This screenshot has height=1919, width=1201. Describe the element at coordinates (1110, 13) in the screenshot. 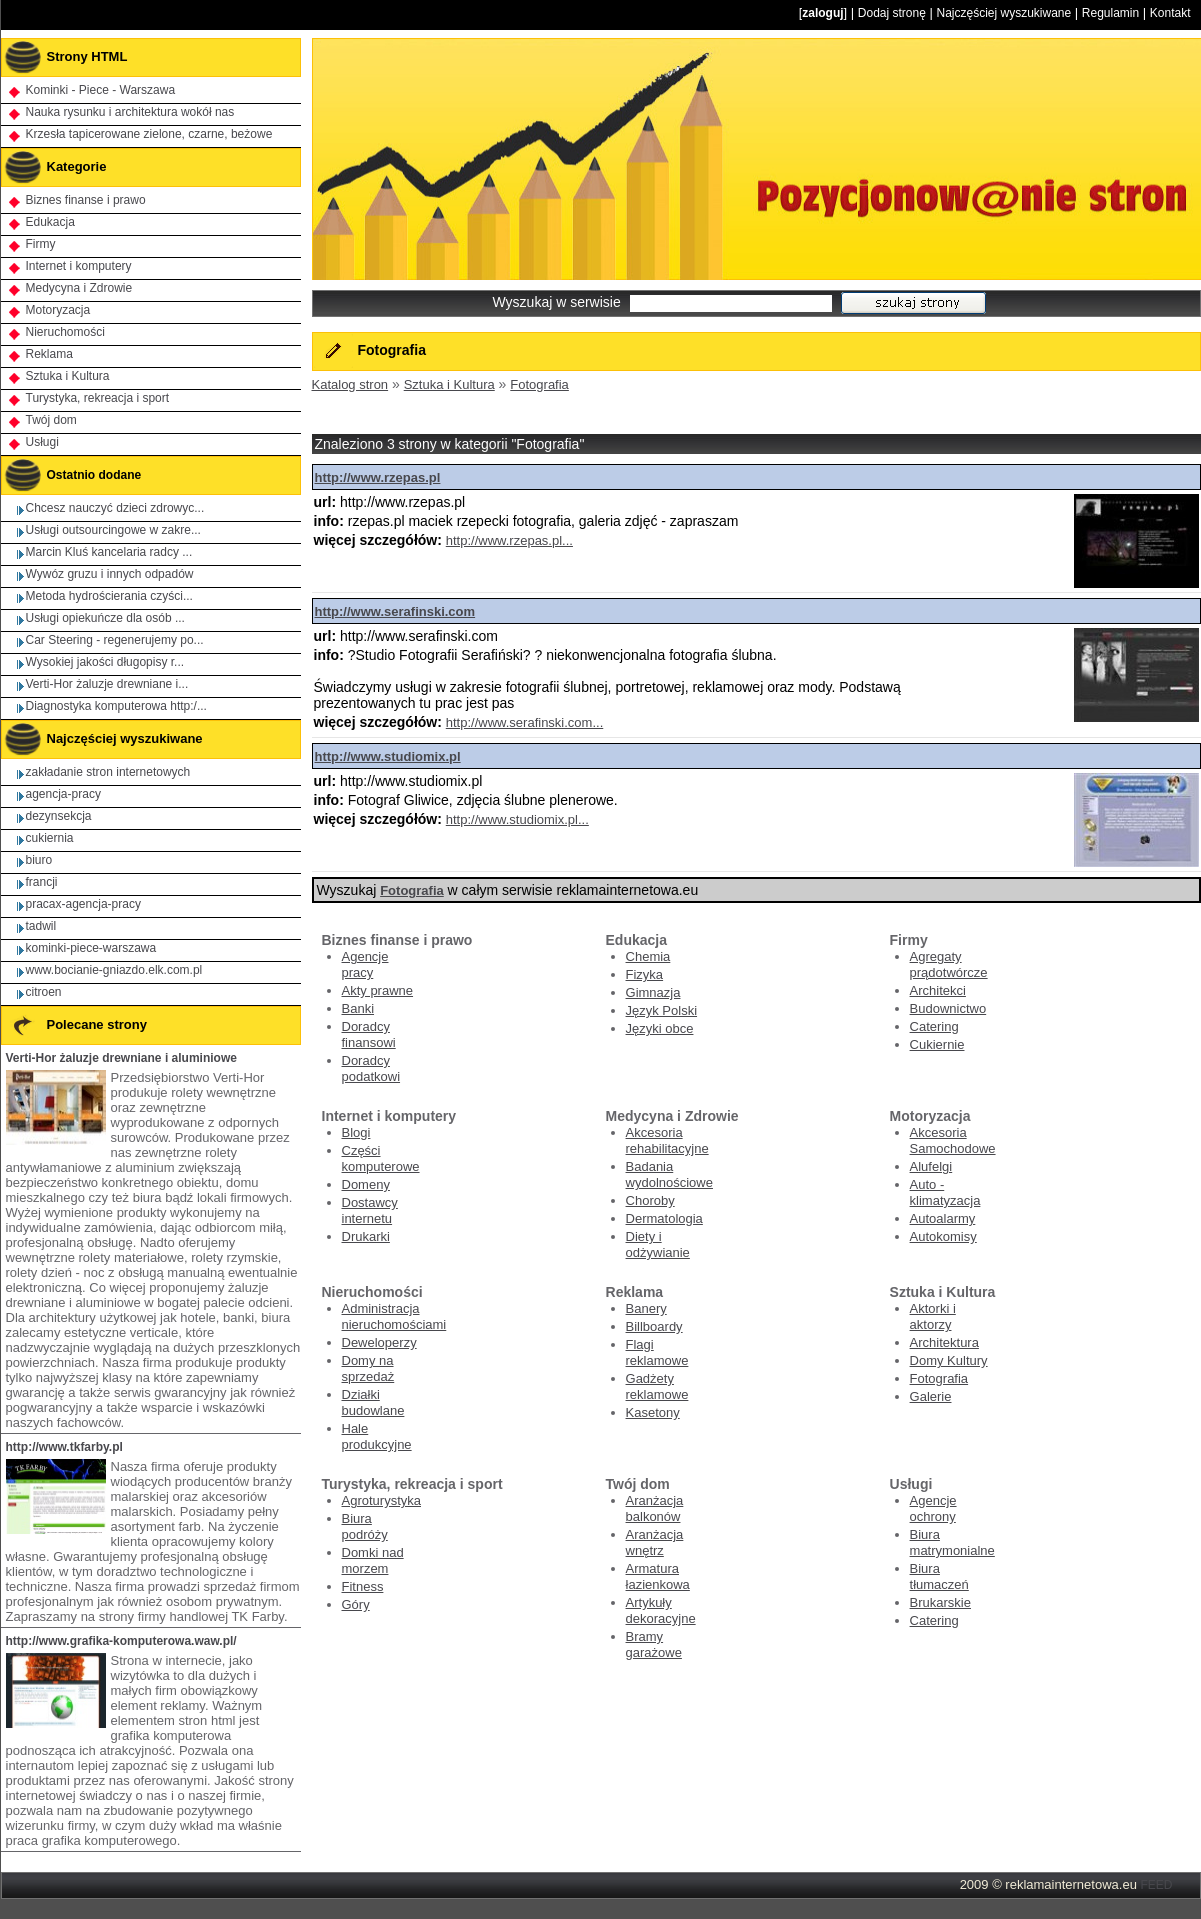

I see `Regulamin` at that location.